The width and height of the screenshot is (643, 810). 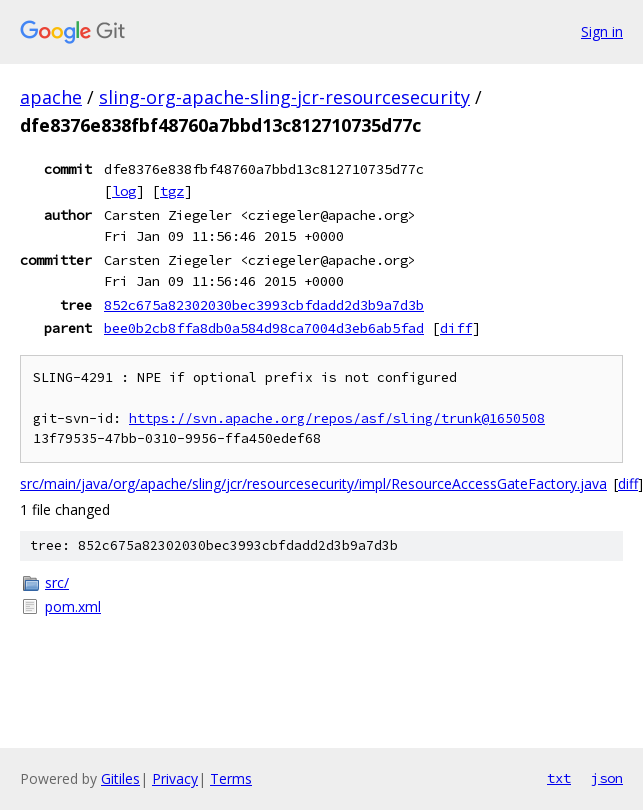 I want to click on json, so click(x=607, y=778).